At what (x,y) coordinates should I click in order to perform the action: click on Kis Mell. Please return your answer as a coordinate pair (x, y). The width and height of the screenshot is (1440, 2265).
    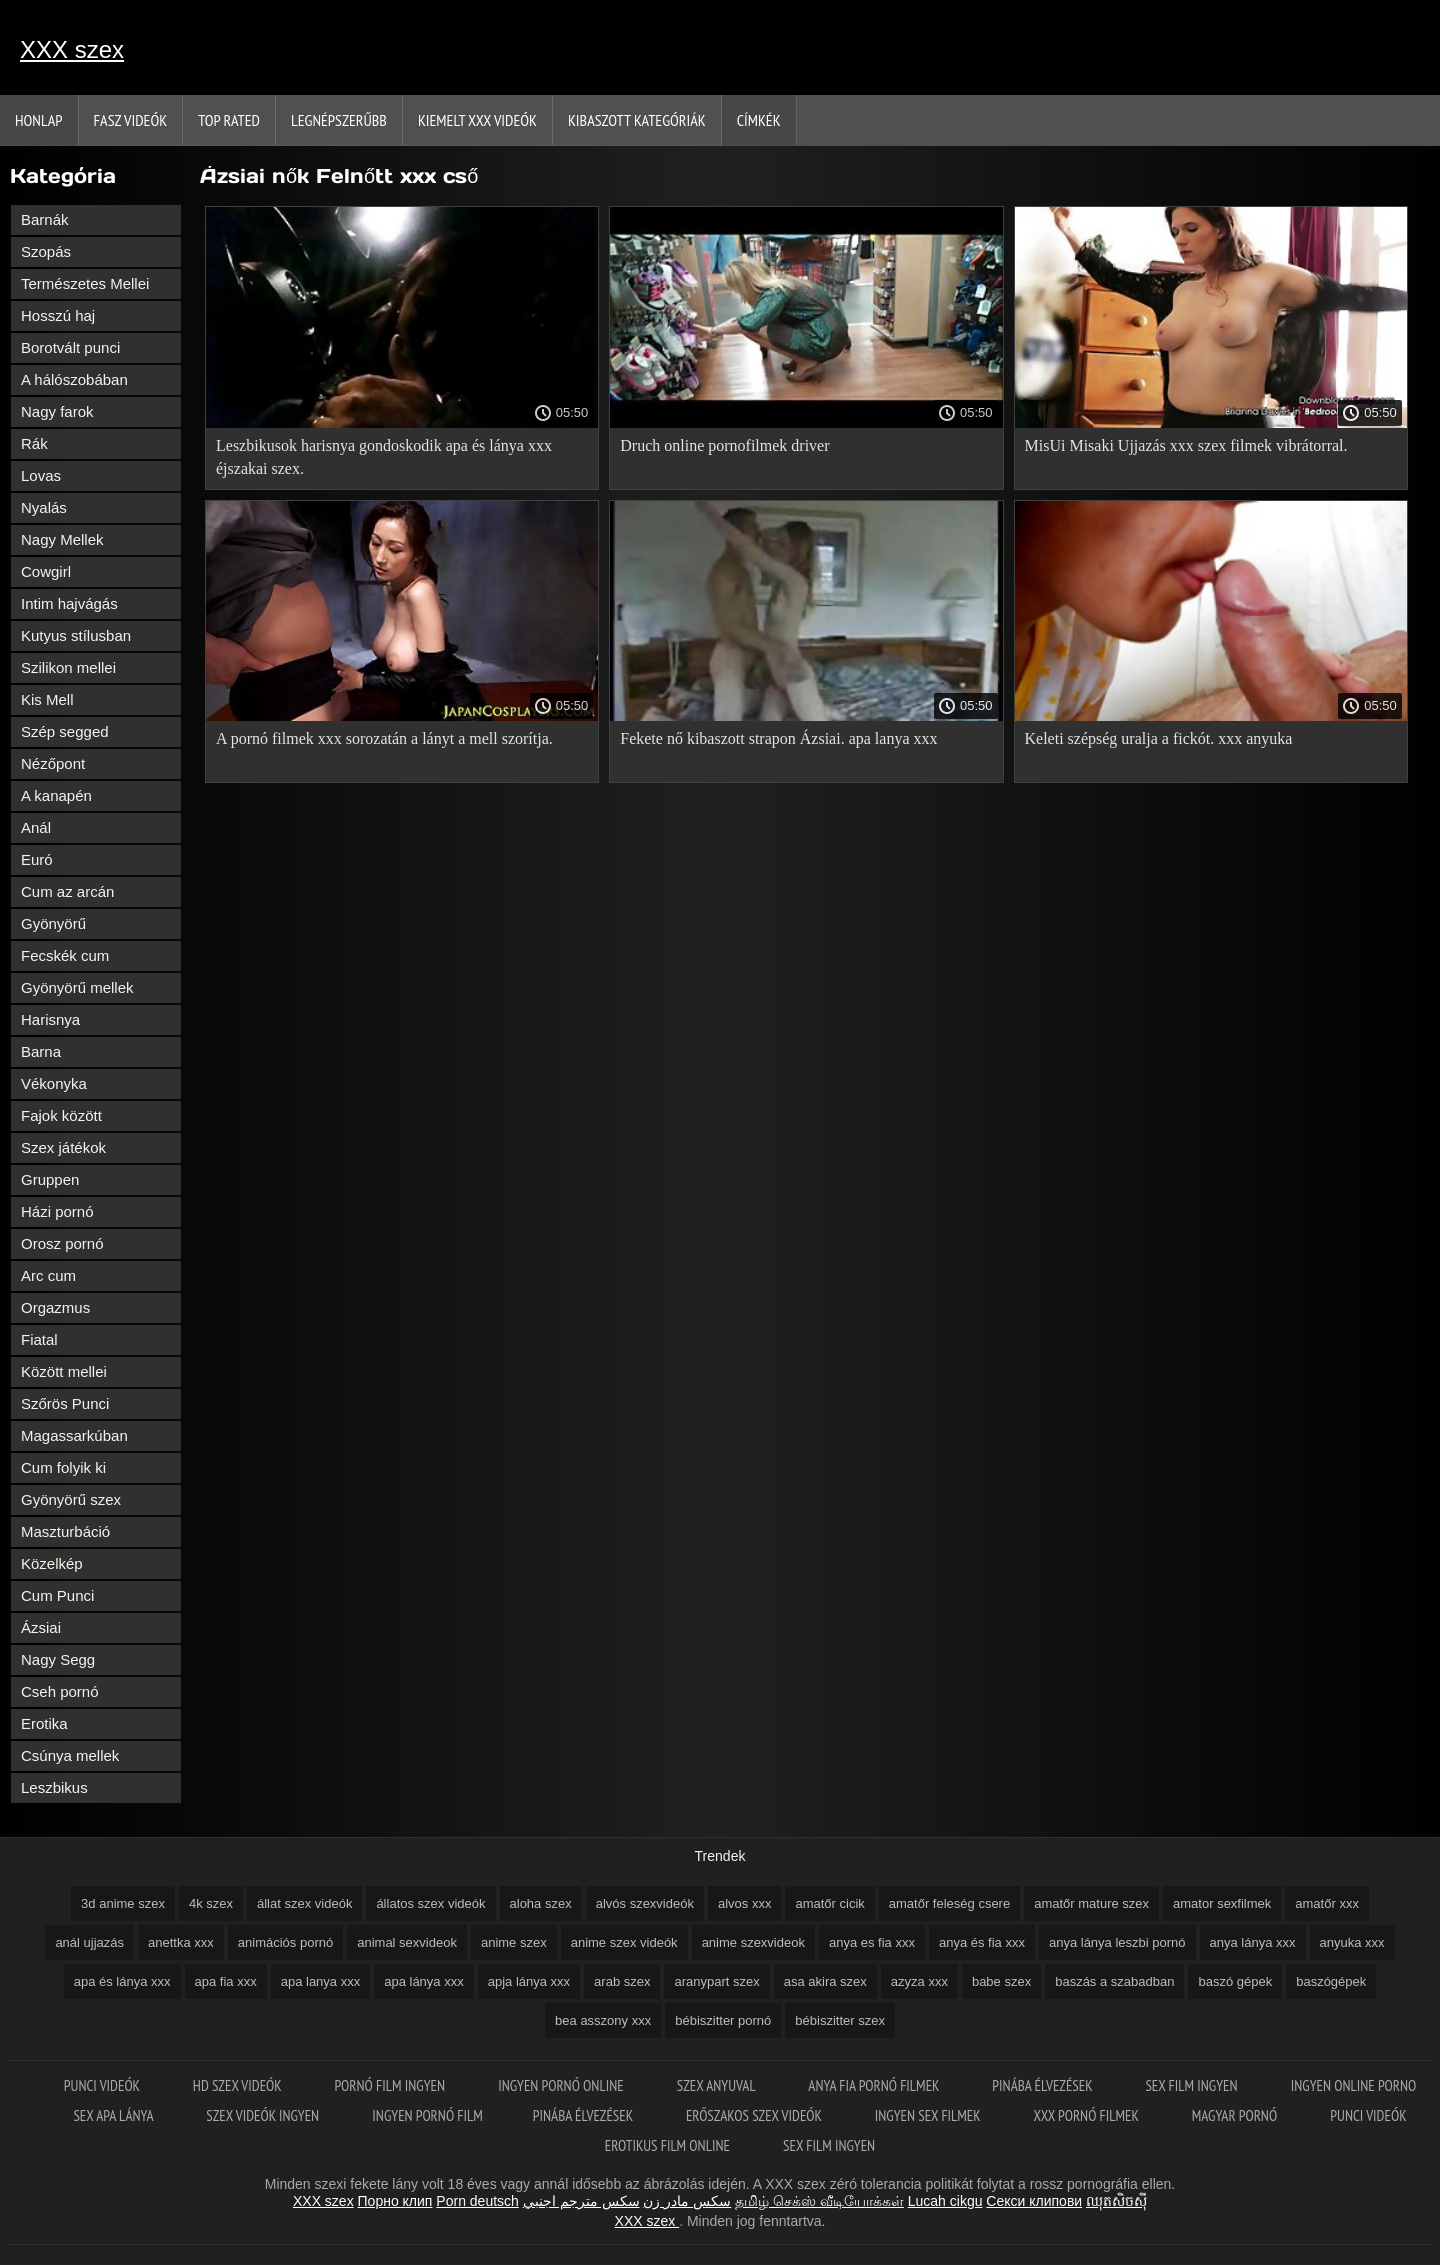
    Looking at the image, I should click on (47, 699).